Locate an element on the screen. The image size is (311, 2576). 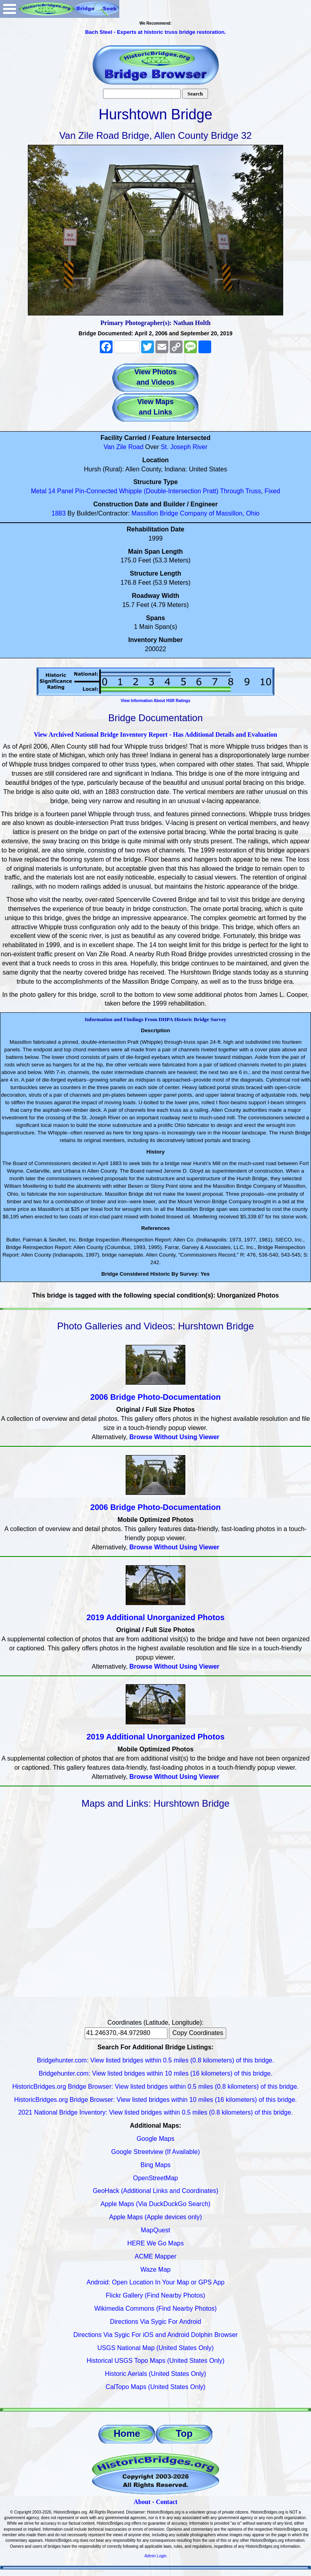
USGS National Map (United States Only) is located at coordinates (155, 2347).